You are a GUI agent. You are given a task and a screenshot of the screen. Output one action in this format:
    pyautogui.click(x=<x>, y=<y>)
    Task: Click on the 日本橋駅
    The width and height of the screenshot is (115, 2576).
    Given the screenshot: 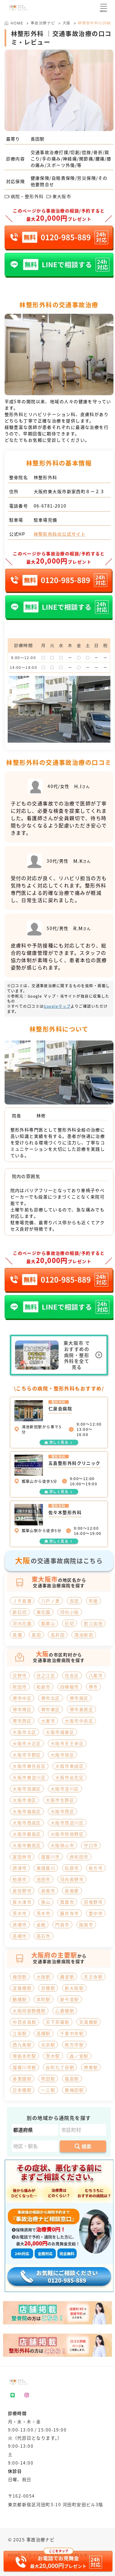 What is the action you would take?
    pyautogui.click(x=22, y=2090)
    